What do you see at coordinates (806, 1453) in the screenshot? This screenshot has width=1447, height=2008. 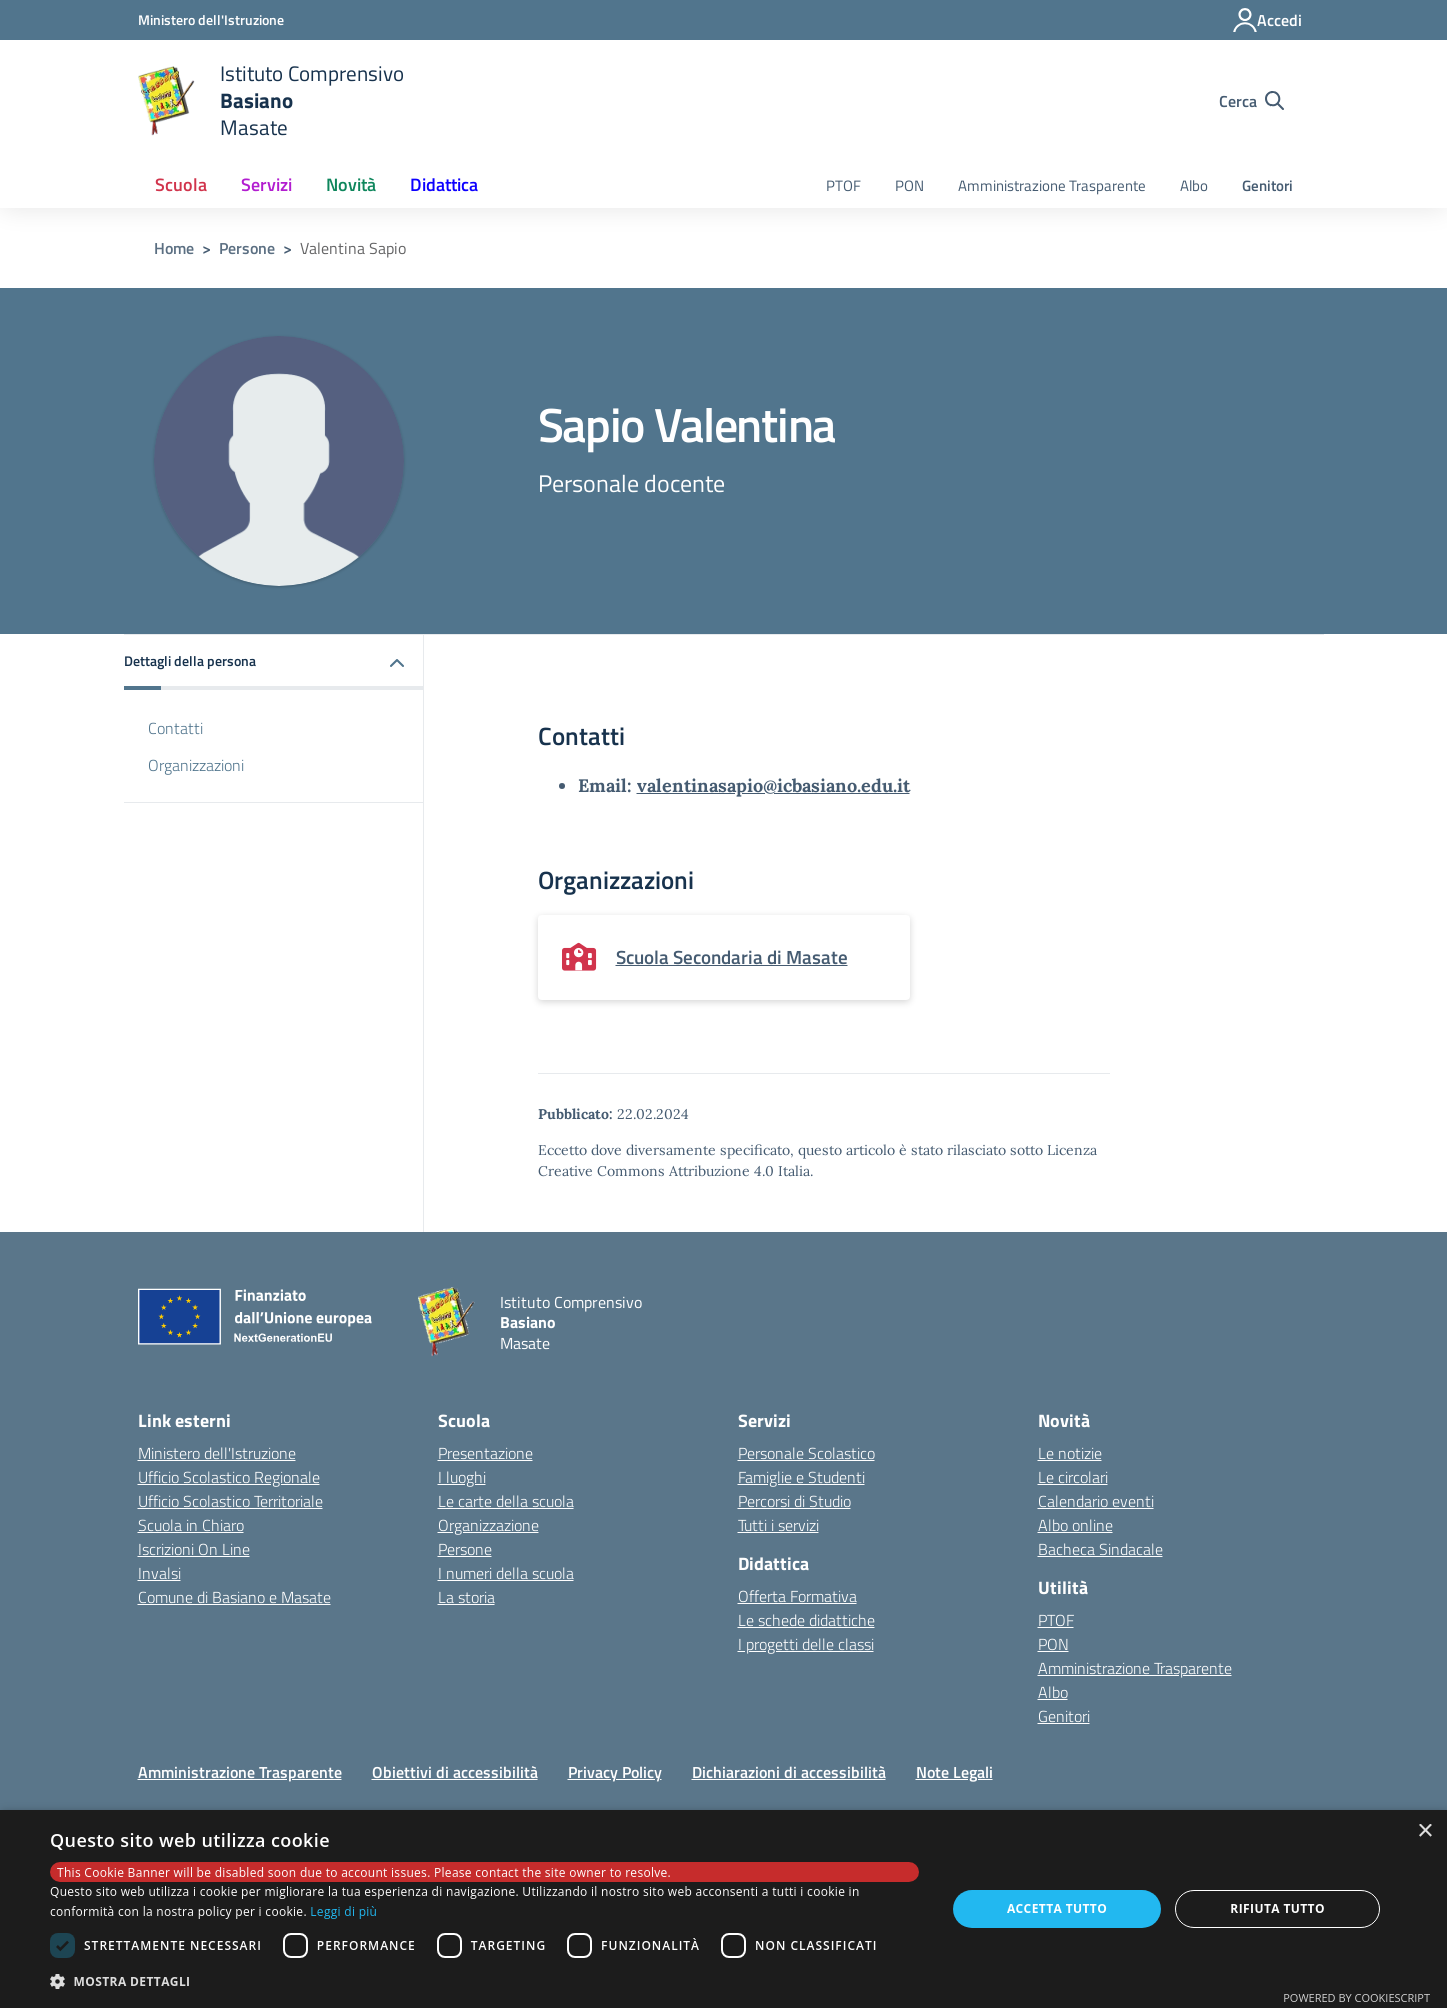 I see `Personale Scolastico` at bounding box center [806, 1453].